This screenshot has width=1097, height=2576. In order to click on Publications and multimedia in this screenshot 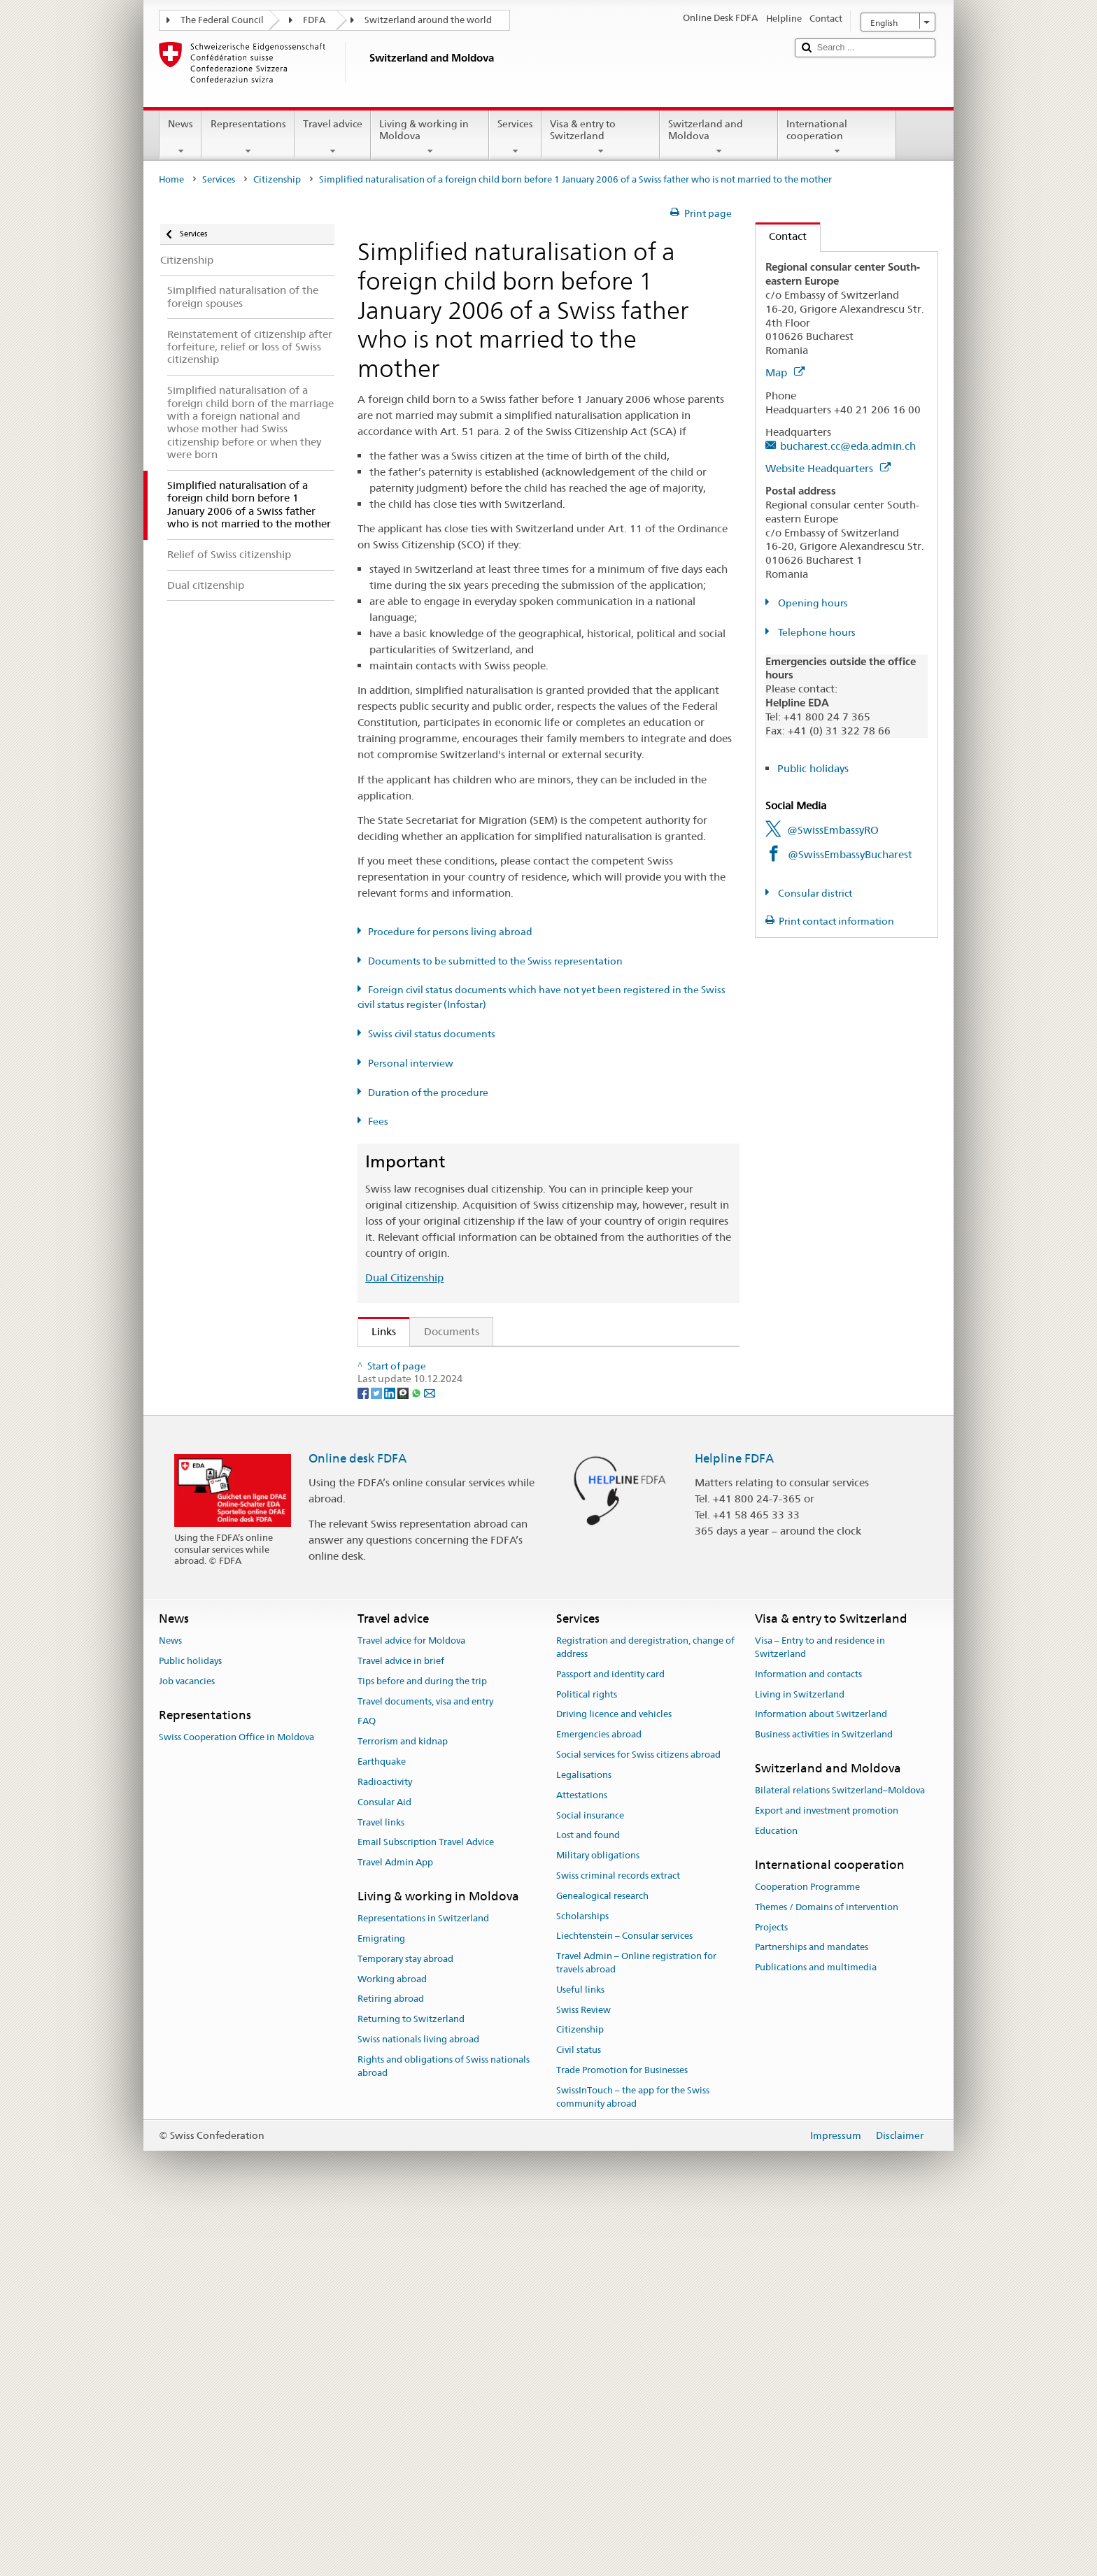, I will do `click(816, 2329)`.